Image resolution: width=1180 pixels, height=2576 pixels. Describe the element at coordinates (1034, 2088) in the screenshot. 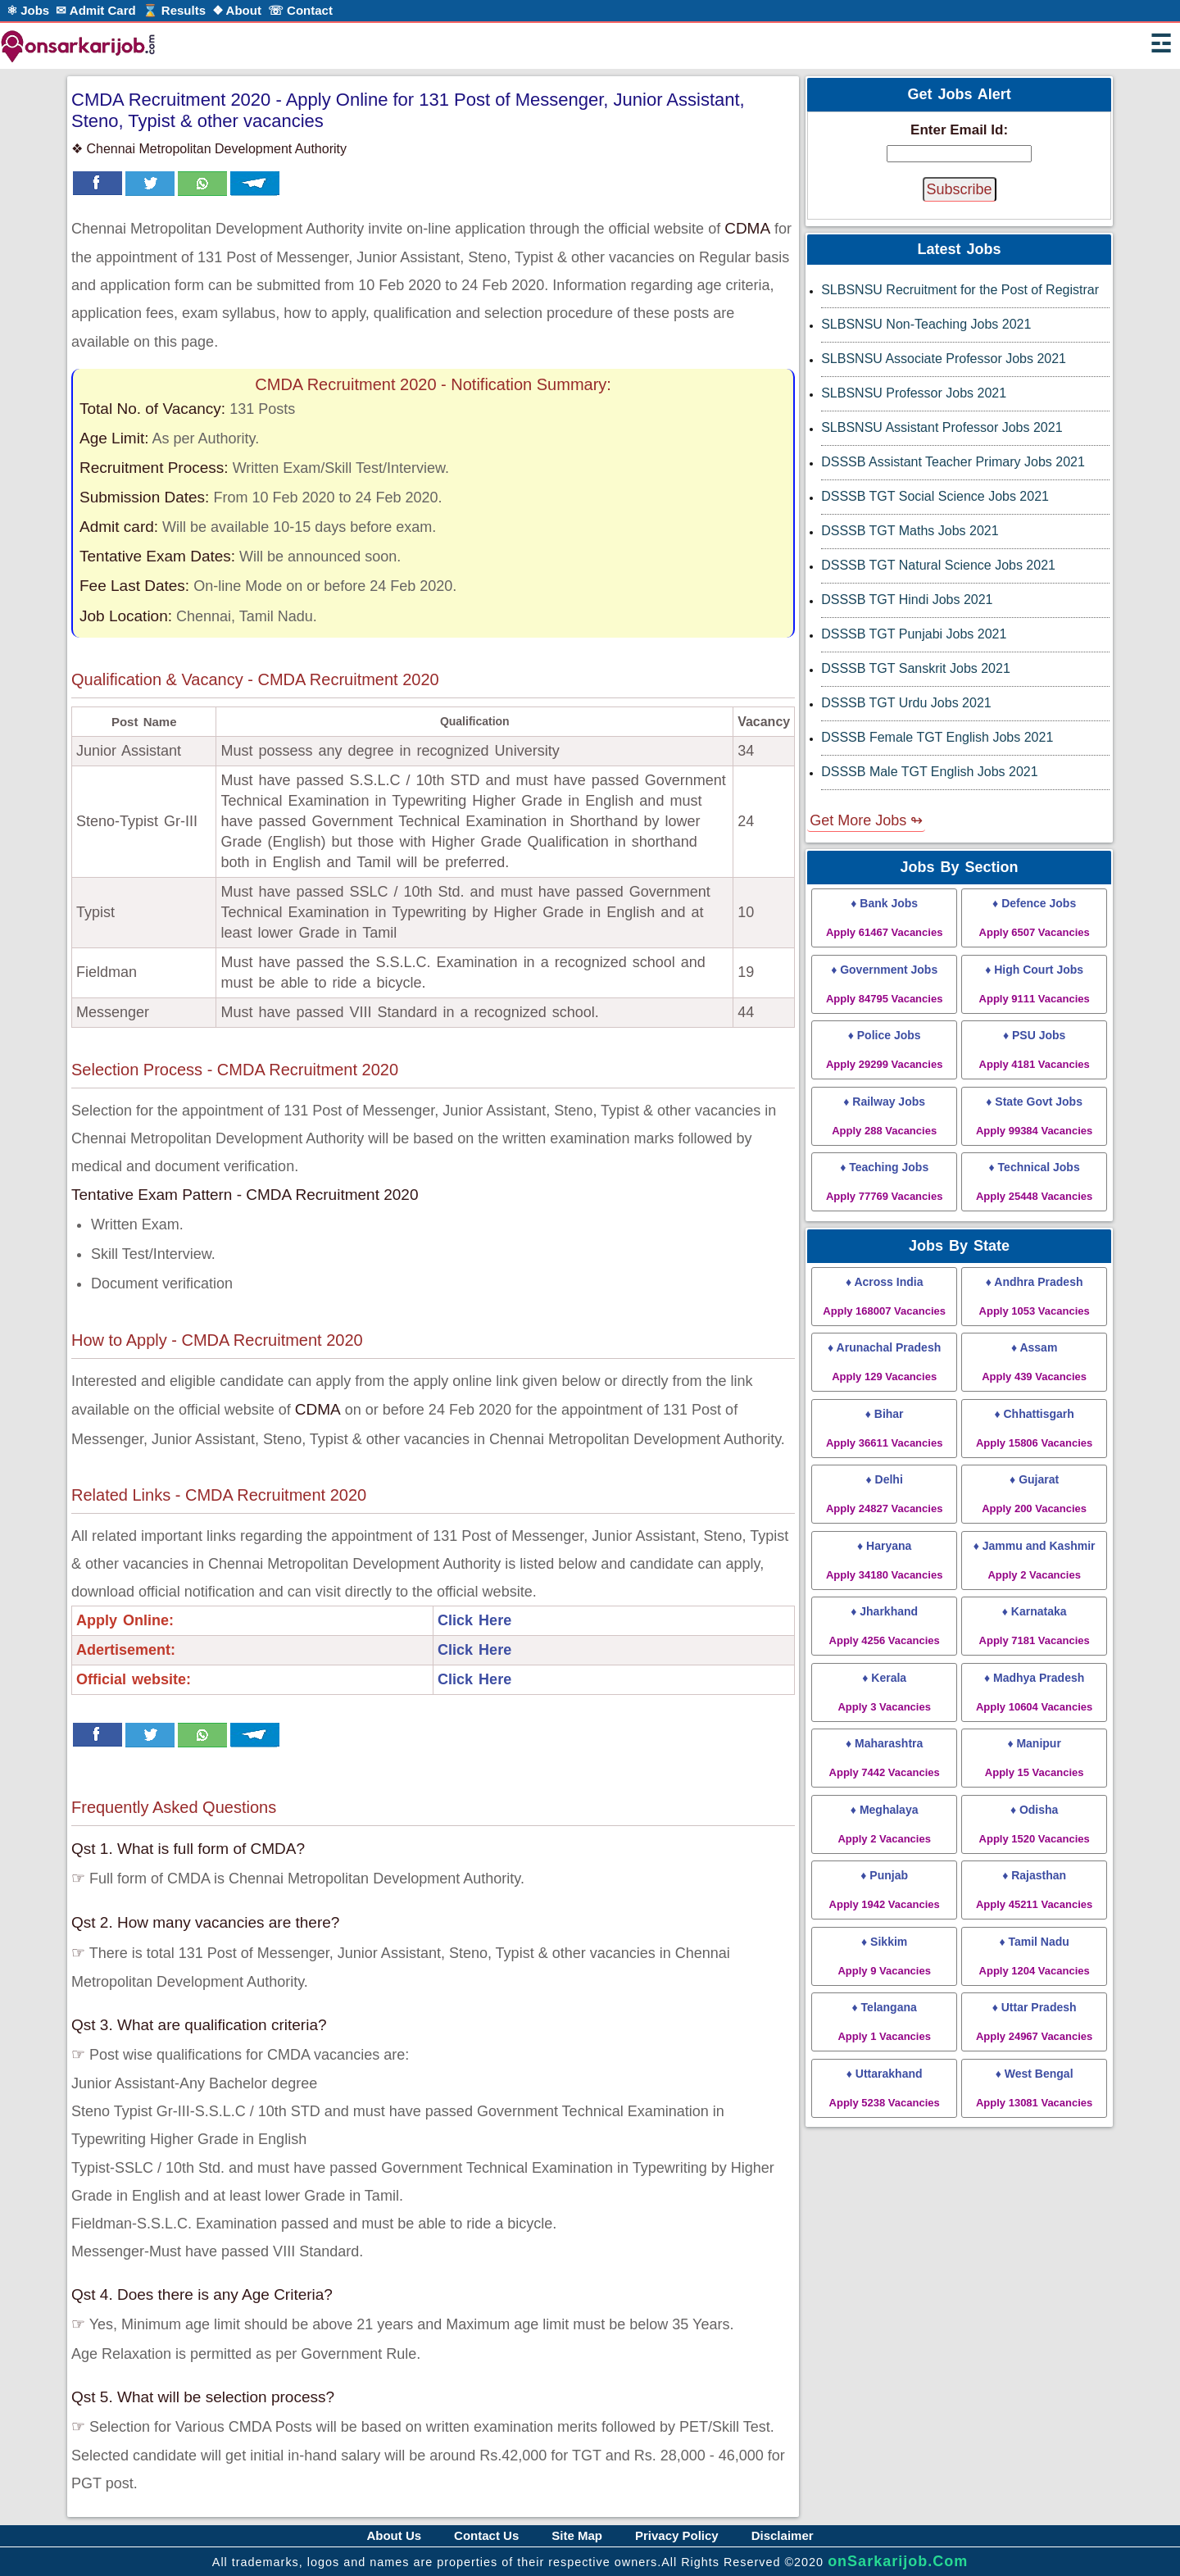

I see `♦ West Bengal` at that location.